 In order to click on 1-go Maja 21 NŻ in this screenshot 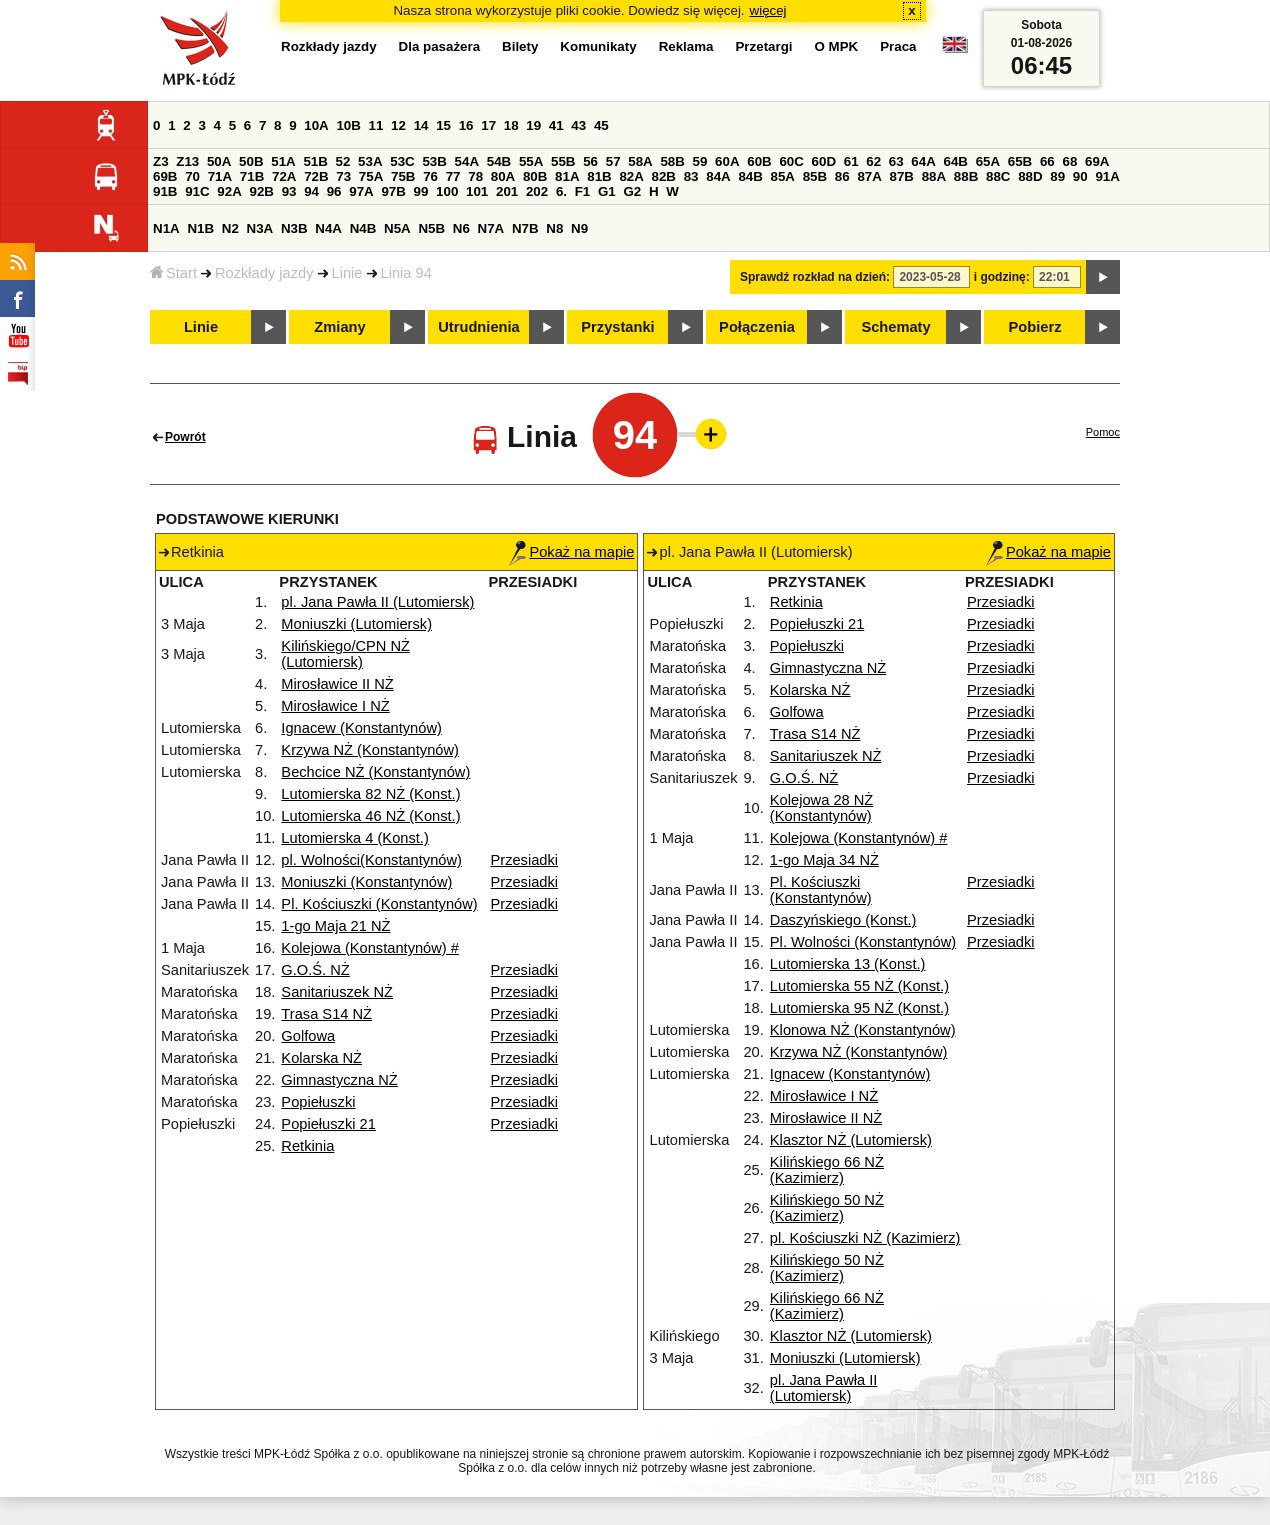, I will do `click(335, 926)`.